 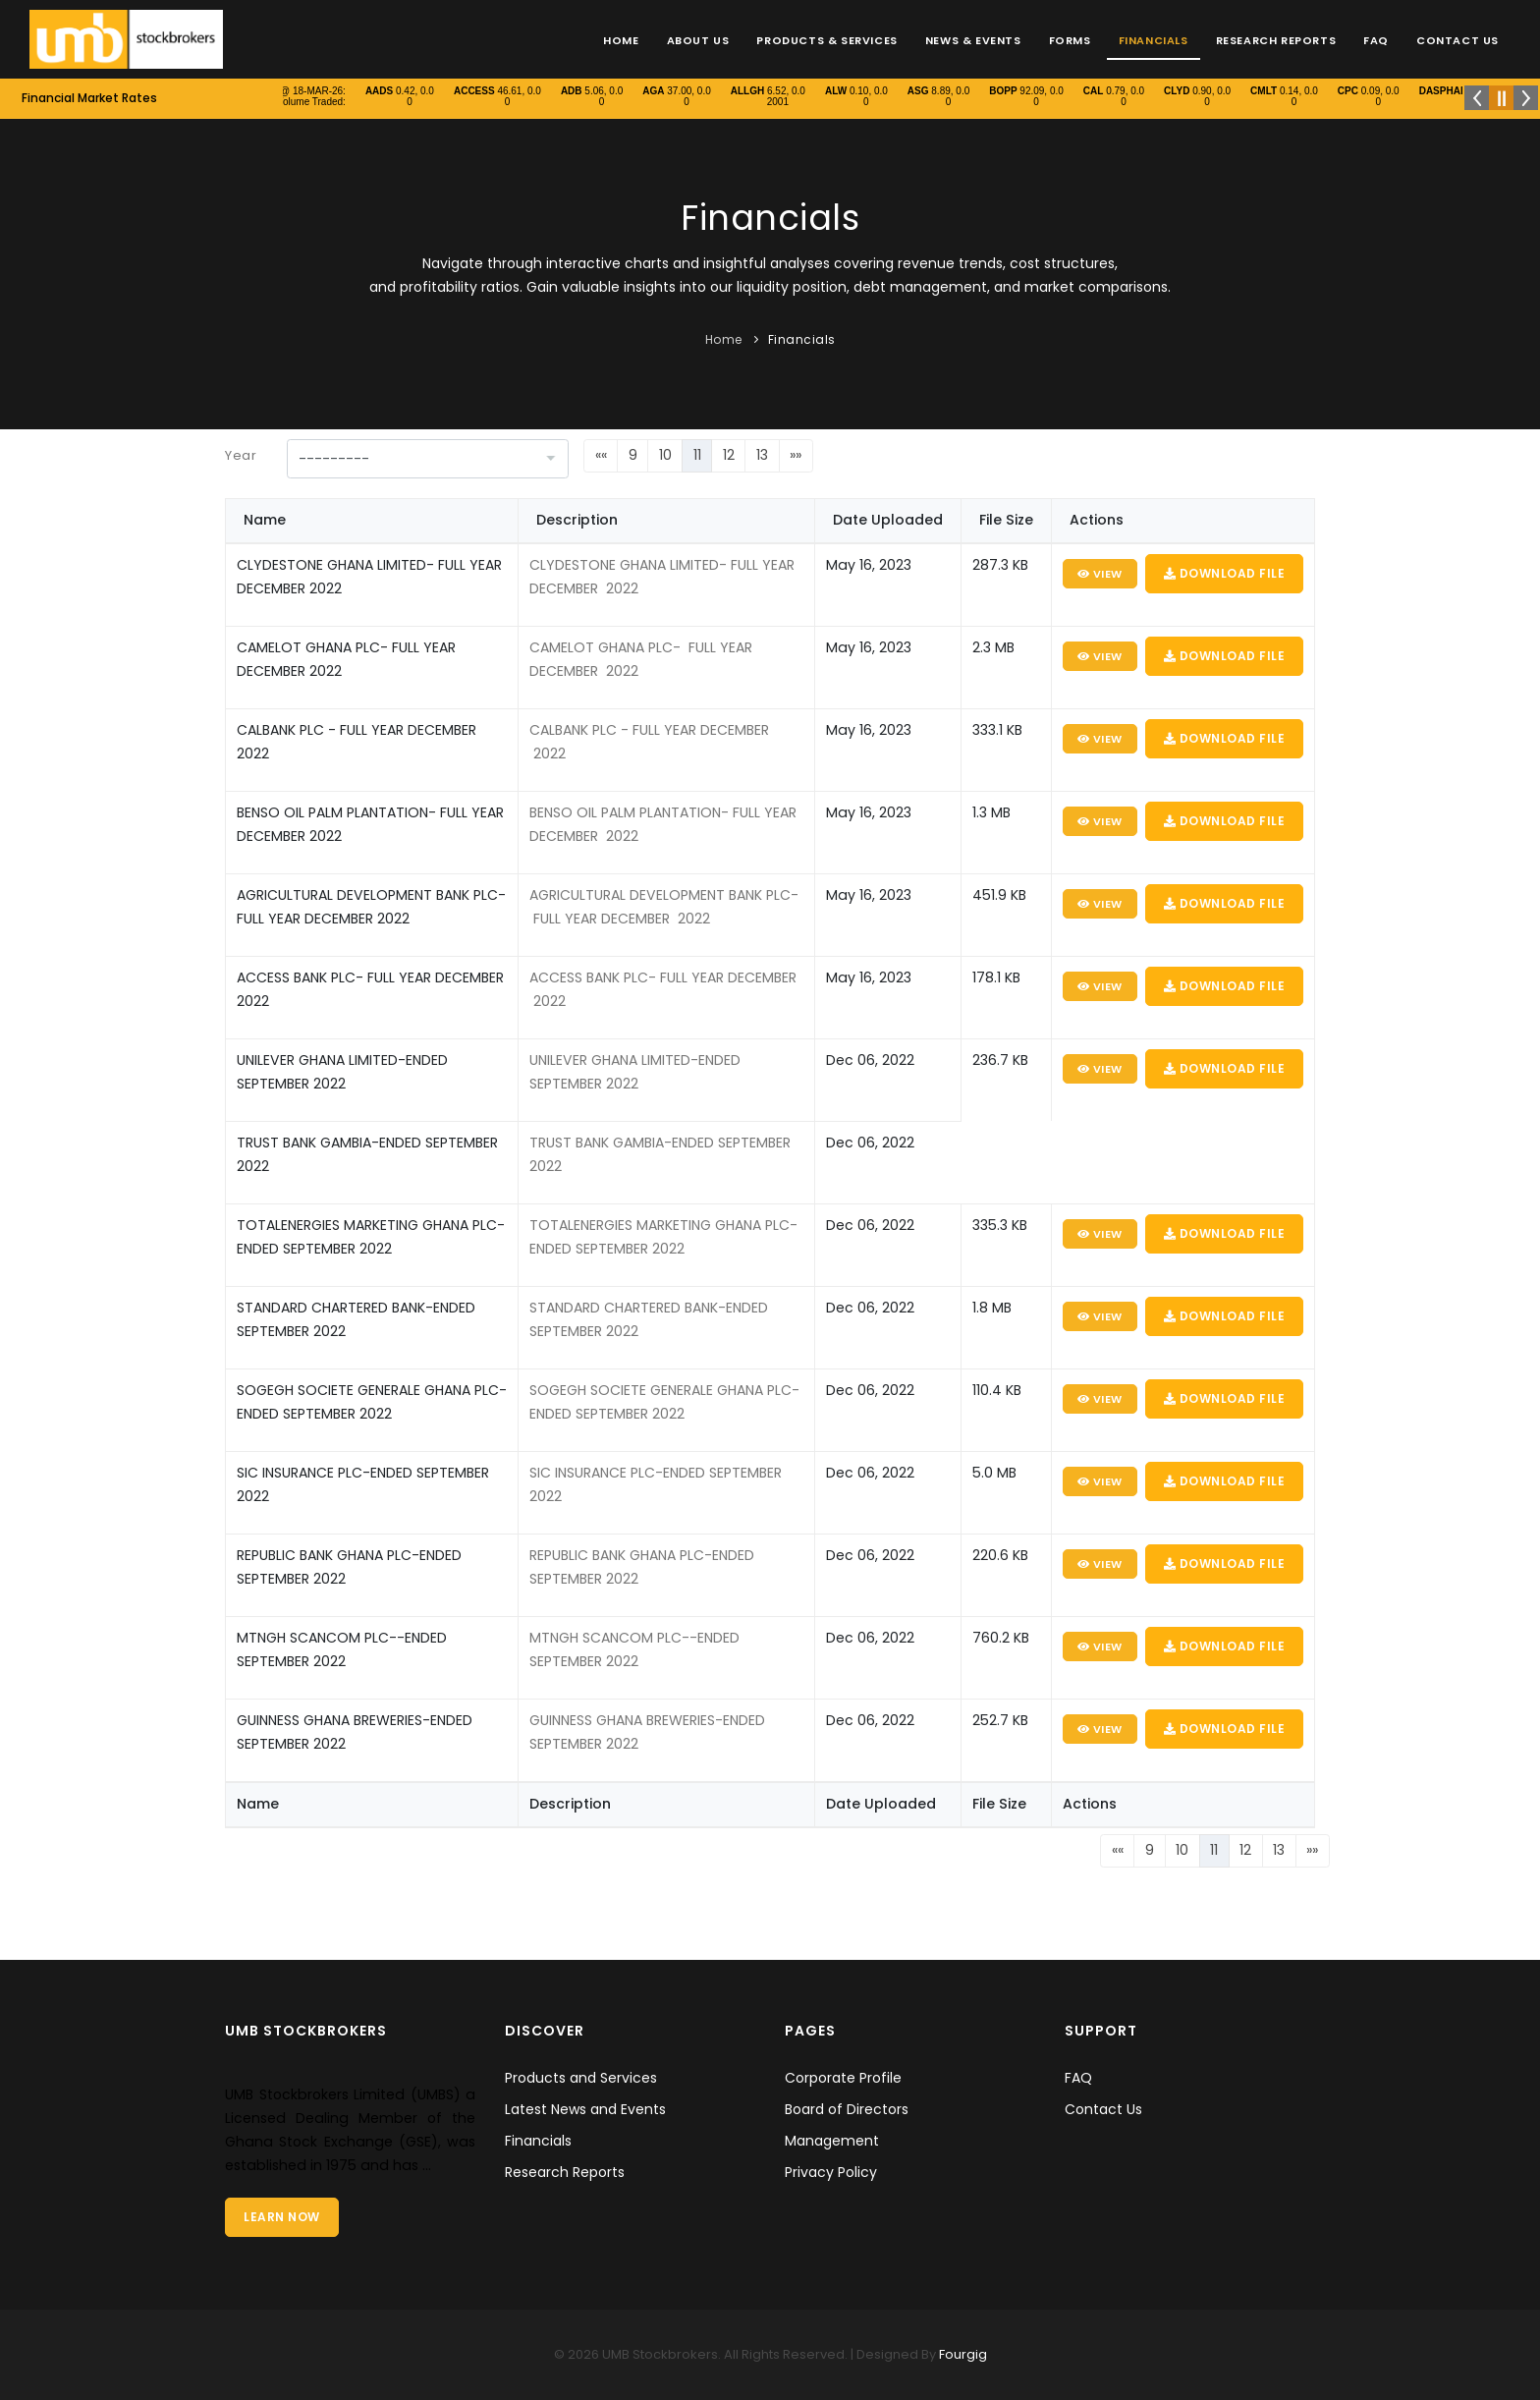 What do you see at coordinates (89, 97) in the screenshot?
I see `Financial Market Rates` at bounding box center [89, 97].